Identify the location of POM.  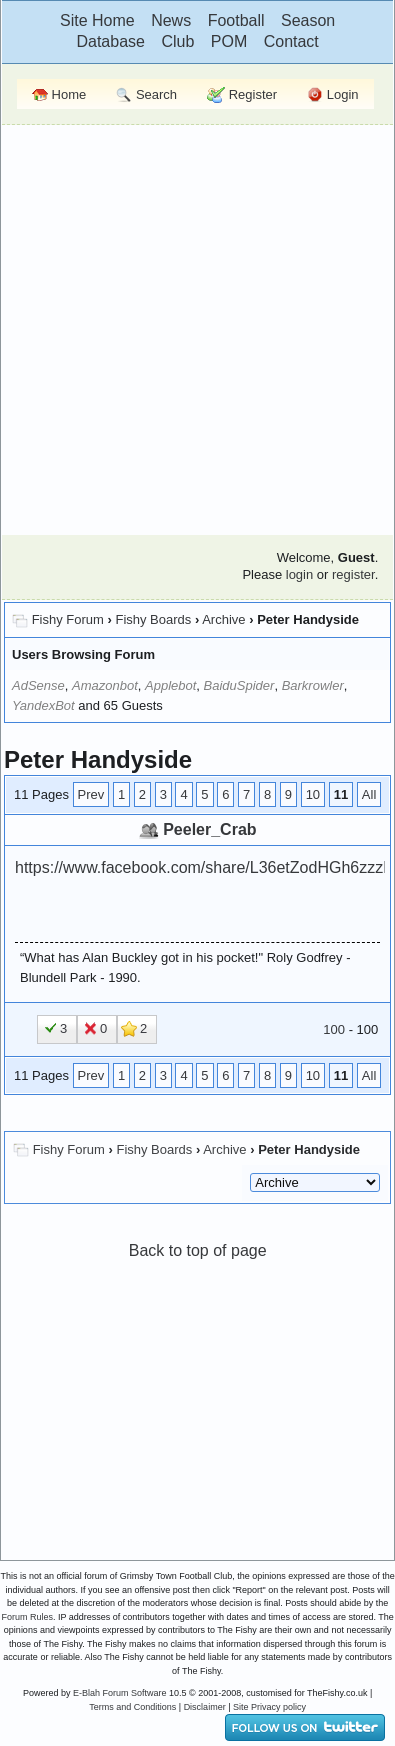
(229, 41).